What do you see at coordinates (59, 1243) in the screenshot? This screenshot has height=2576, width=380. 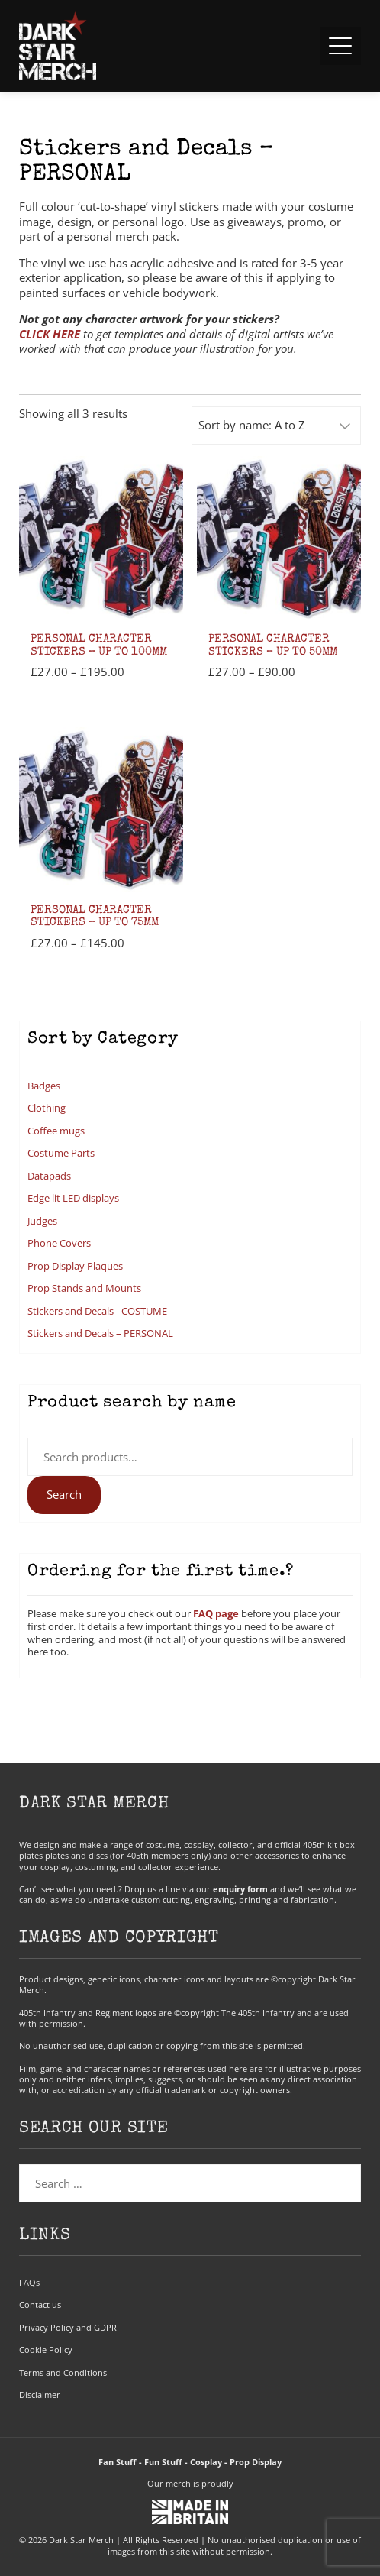 I see `Phone Covers` at bounding box center [59, 1243].